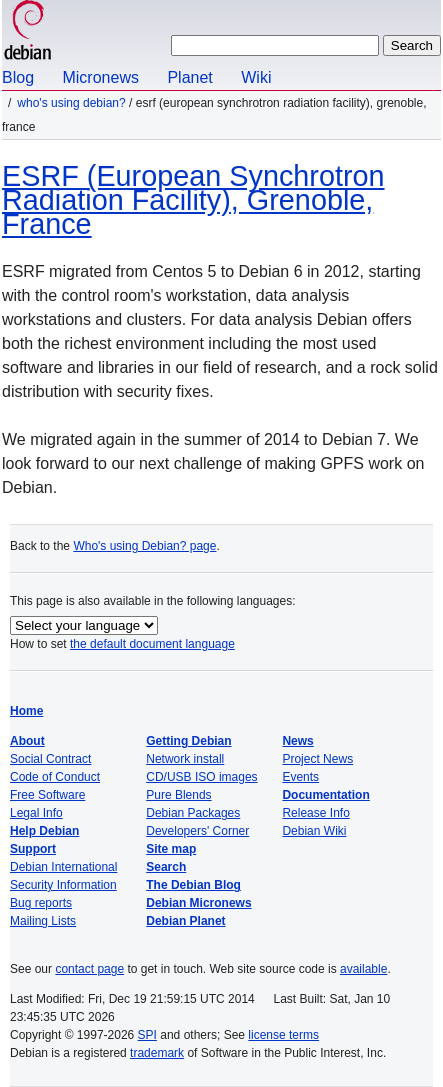  I want to click on Debian Micronews, so click(198, 903).